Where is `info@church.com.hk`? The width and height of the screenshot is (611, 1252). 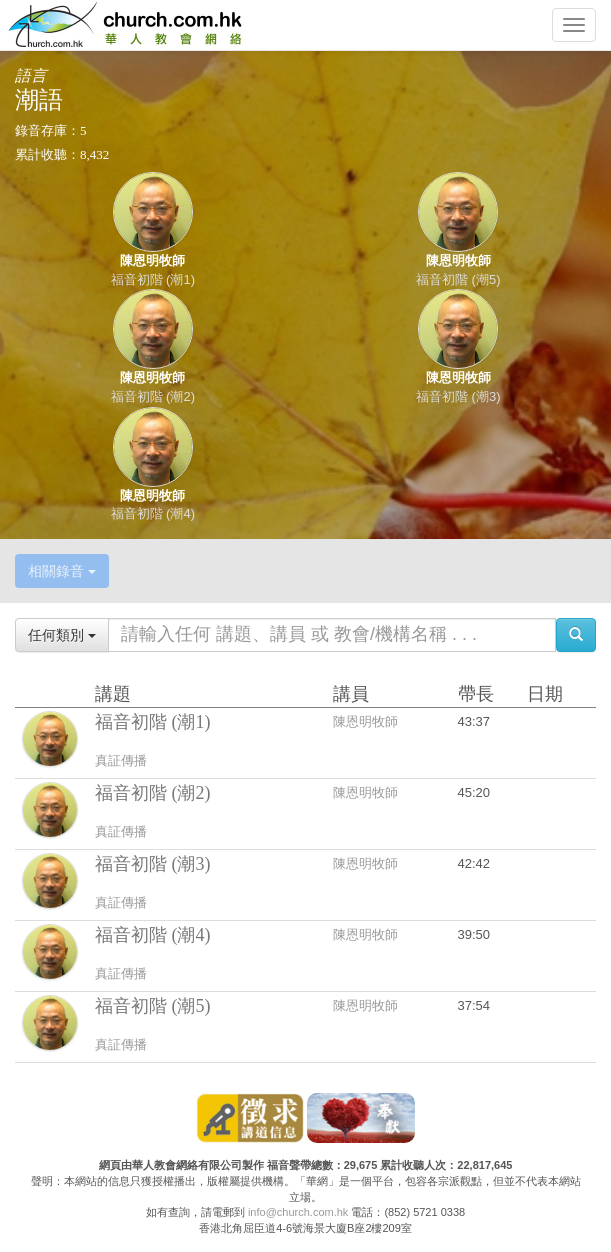
info@church.com.hk is located at coordinates (298, 1212).